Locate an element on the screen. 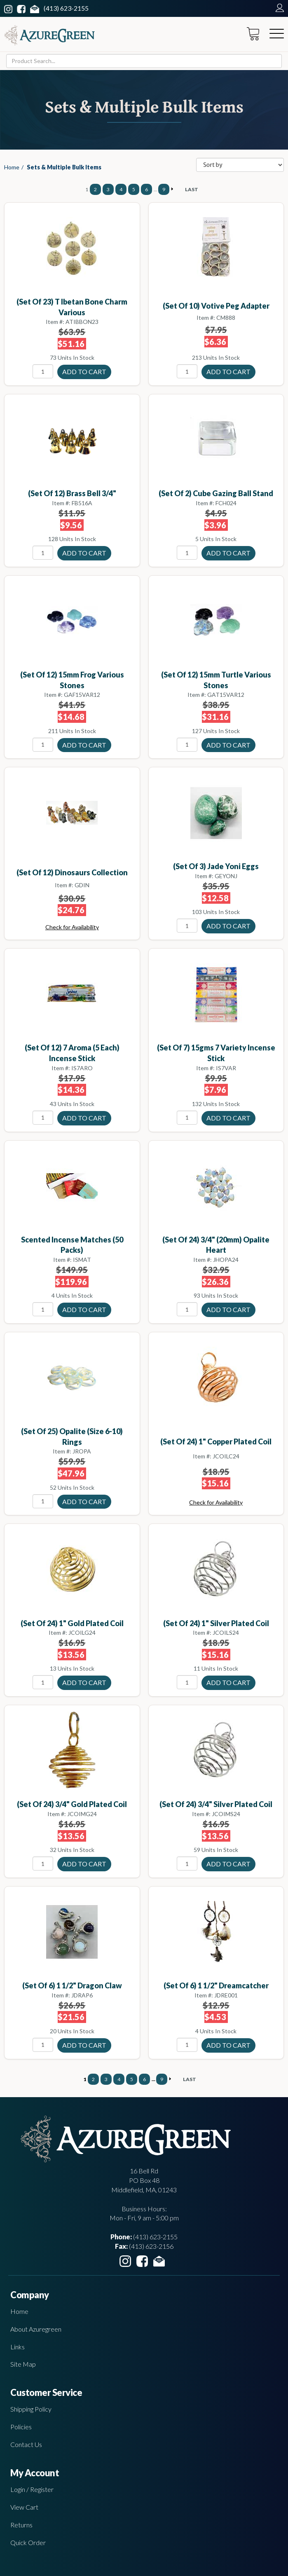 This screenshot has height=2576, width=288. (set of 2) Cube gazing ball stand is located at coordinates (216, 493).